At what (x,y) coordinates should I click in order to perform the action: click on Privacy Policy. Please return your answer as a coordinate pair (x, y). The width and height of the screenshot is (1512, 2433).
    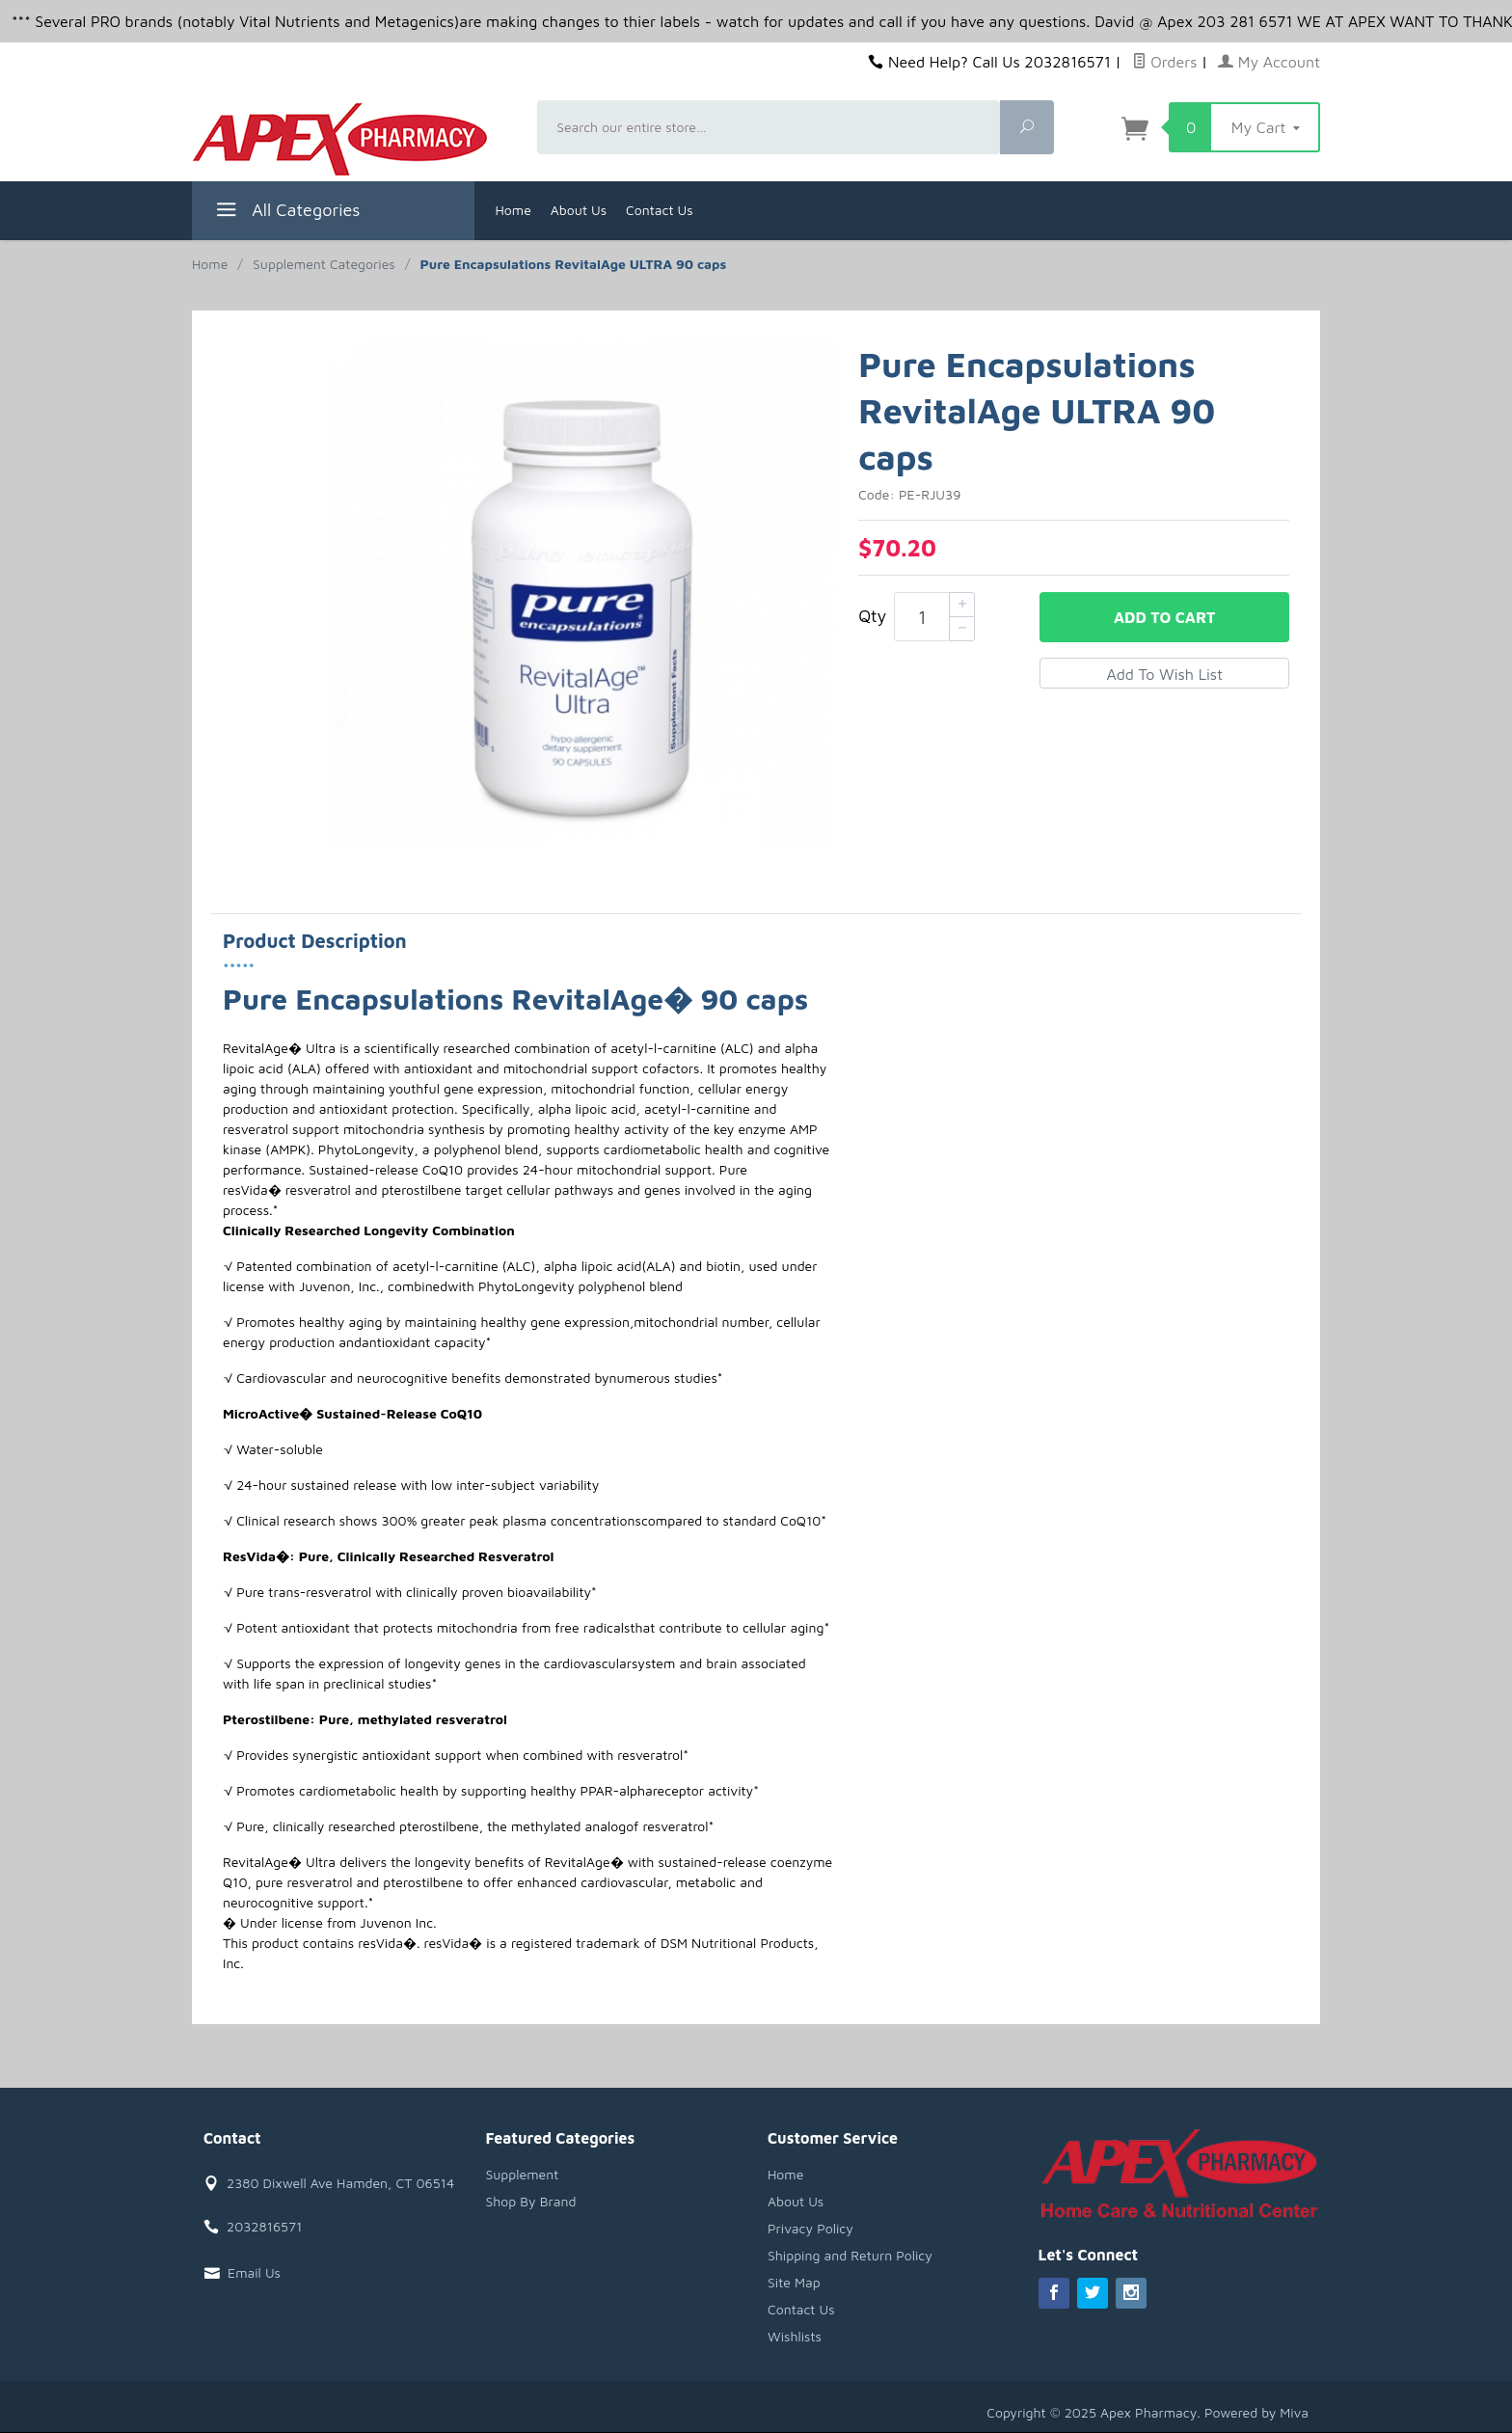
    Looking at the image, I should click on (810, 2228).